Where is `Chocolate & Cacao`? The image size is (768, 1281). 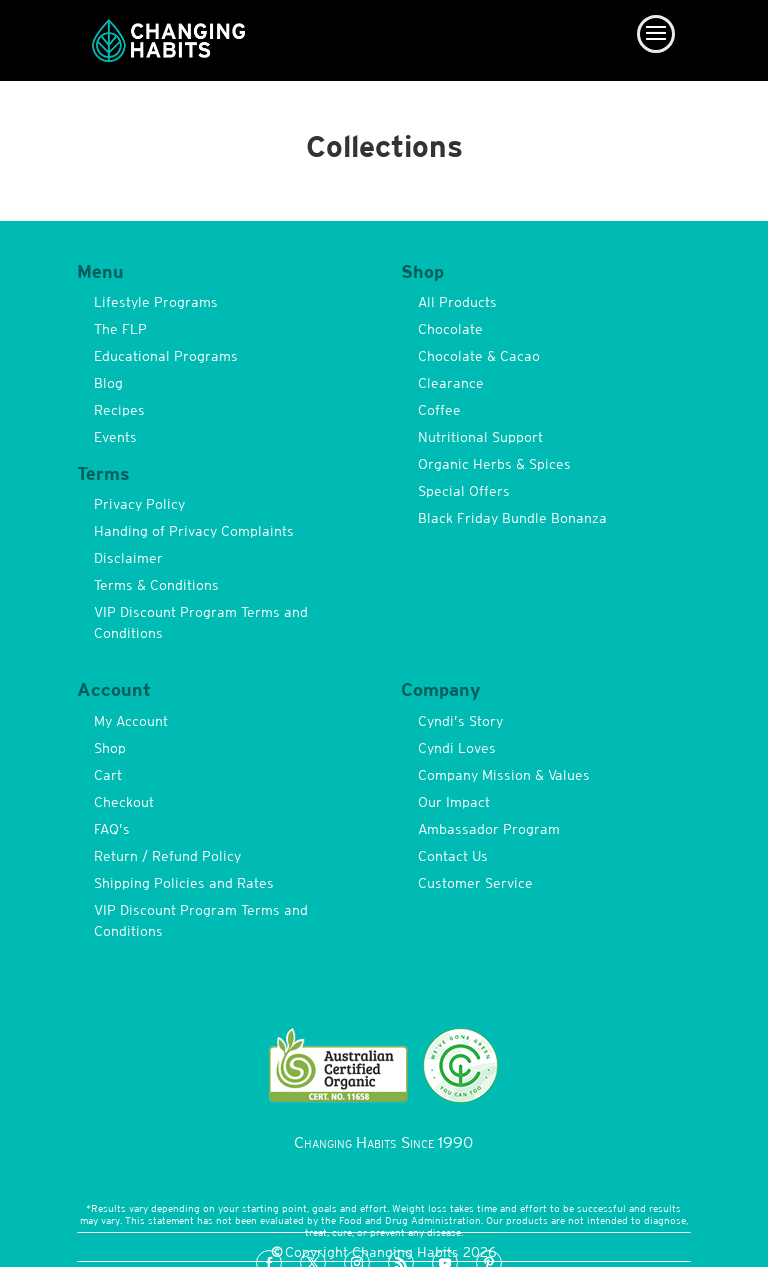 Chocolate & Cacao is located at coordinates (479, 356).